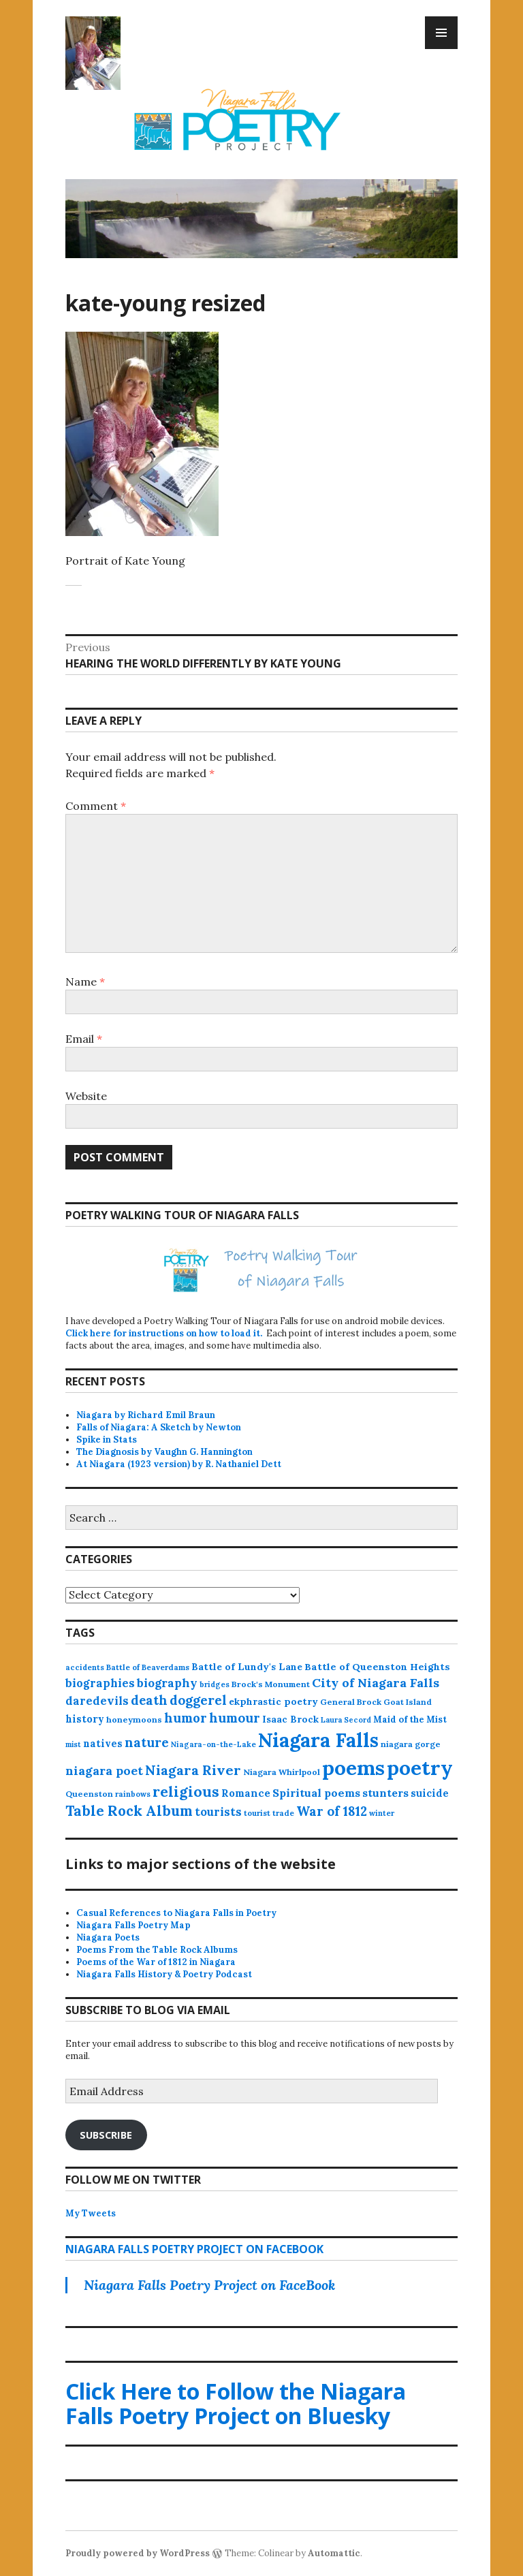 Image resolution: width=523 pixels, height=2576 pixels. Describe the element at coordinates (235, 2403) in the screenshot. I see `Click Here to` at that location.